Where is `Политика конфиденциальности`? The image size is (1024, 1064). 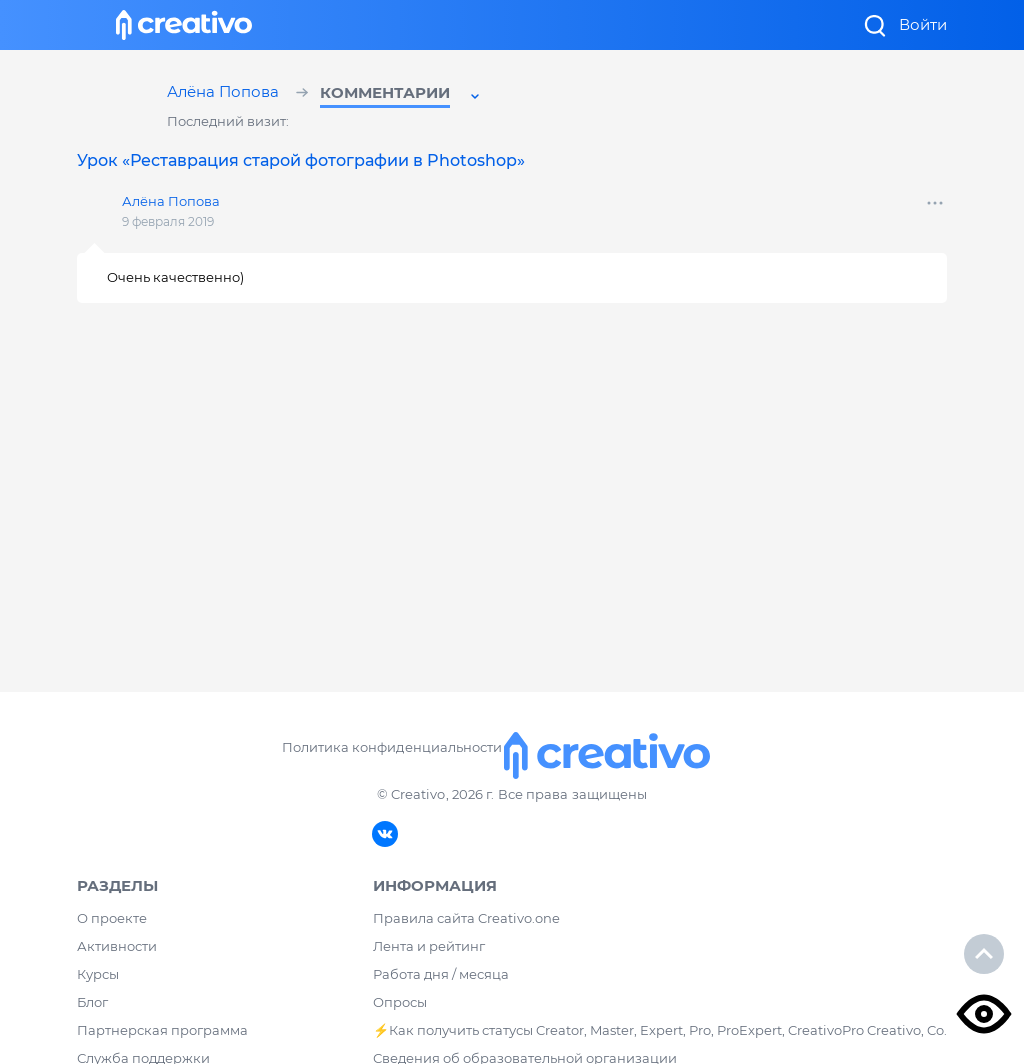
Политика конфиденциальности is located at coordinates (391, 747).